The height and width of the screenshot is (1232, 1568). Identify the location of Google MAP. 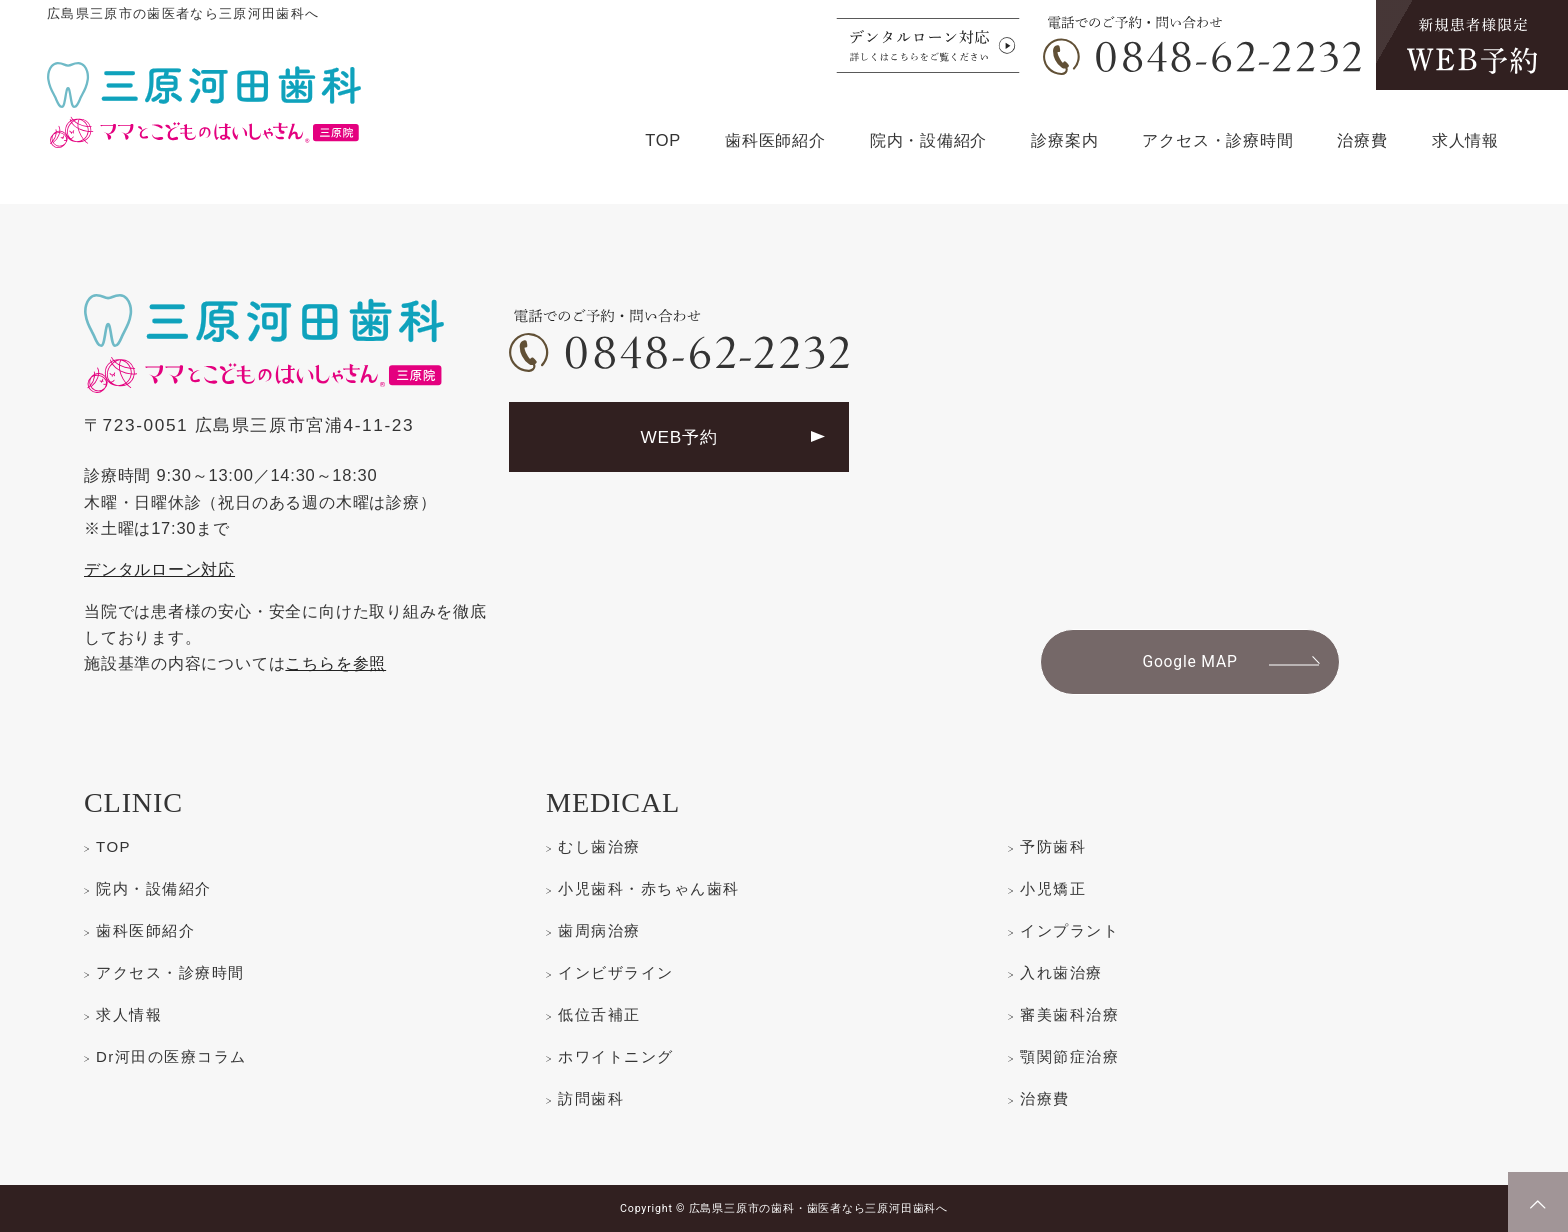
(1189, 661).